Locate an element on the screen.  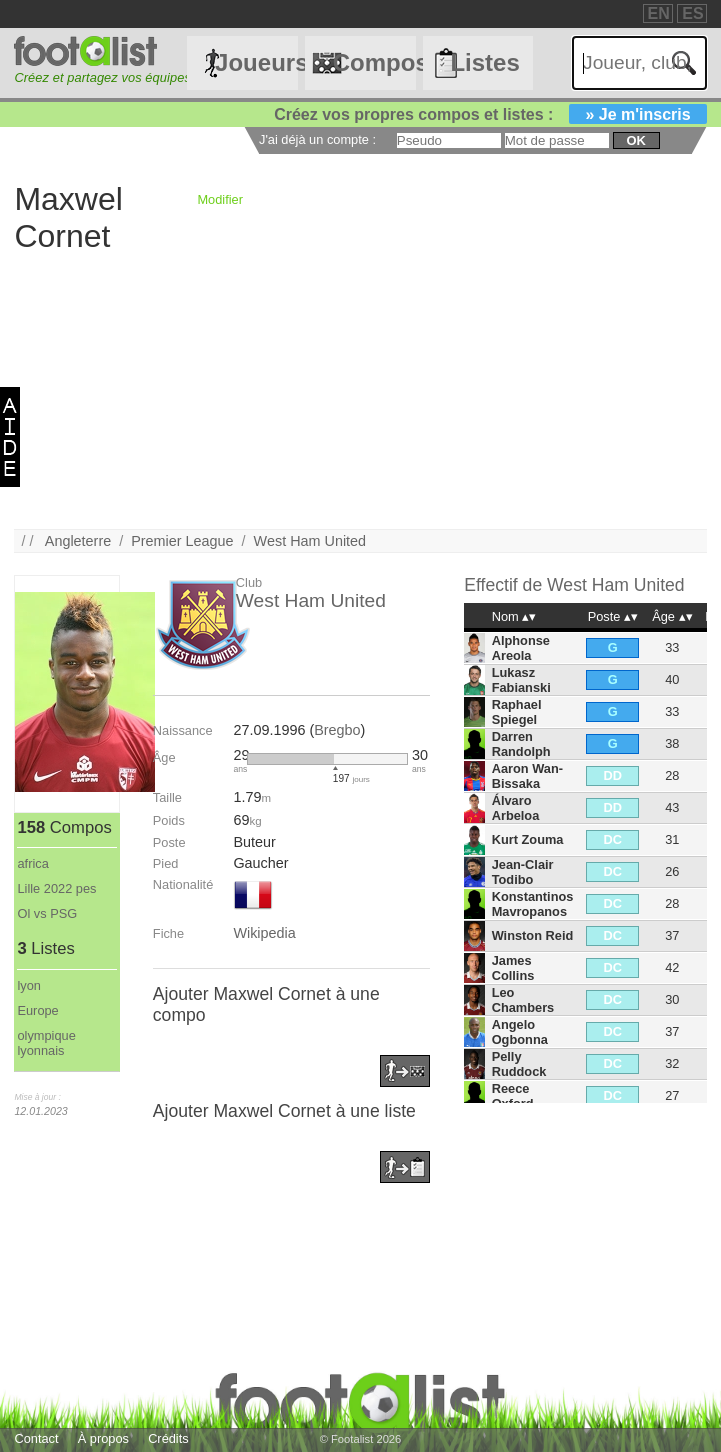
Angelo Ogbonna is located at coordinates (520, 1032).